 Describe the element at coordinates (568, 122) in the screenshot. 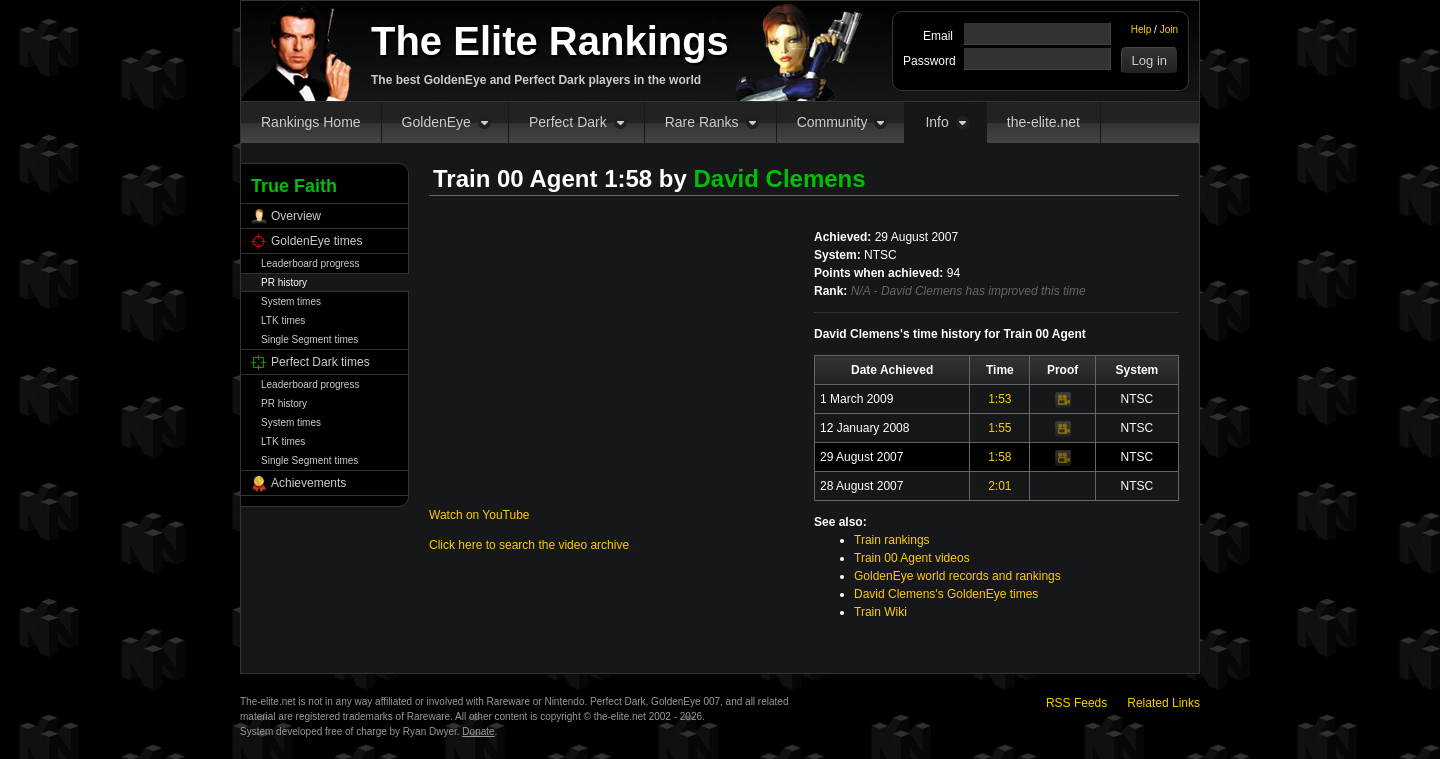

I see `Perfect Dark` at that location.